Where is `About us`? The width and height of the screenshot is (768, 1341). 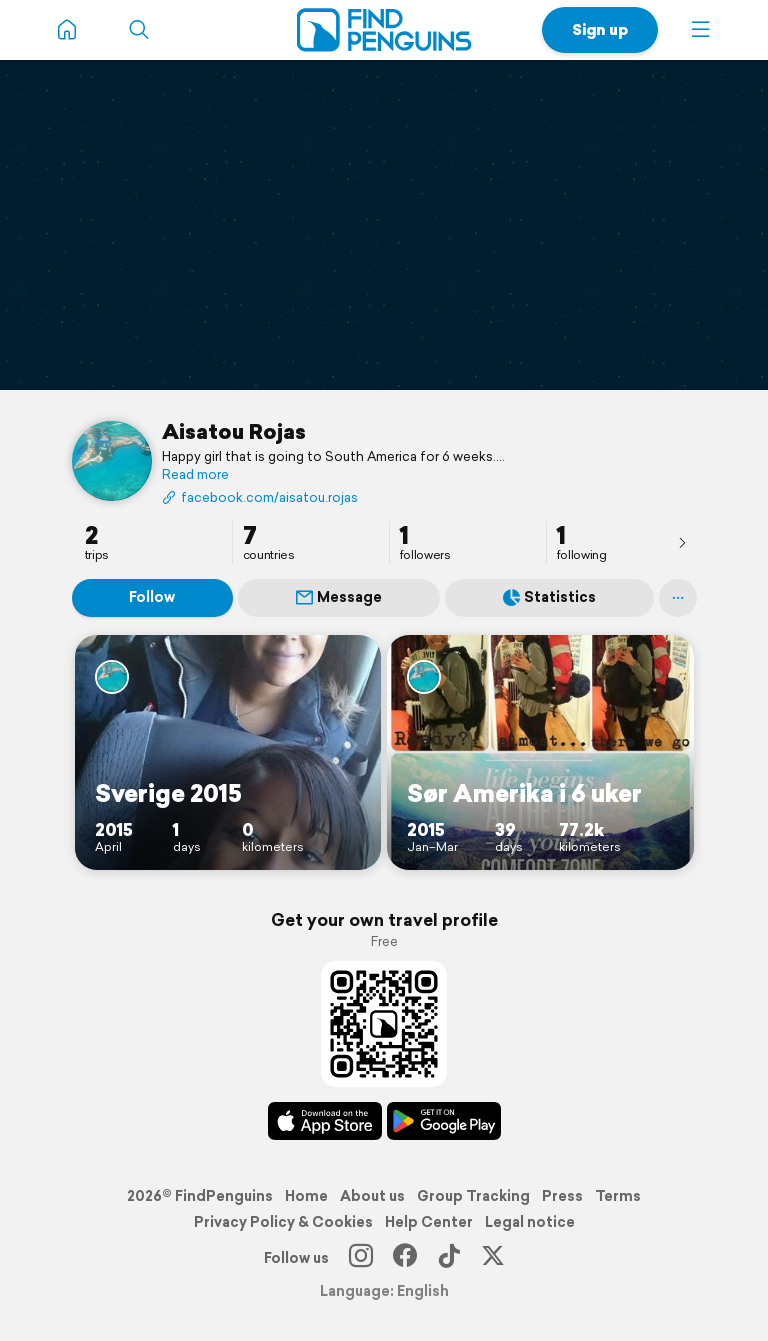
About us is located at coordinates (372, 1196).